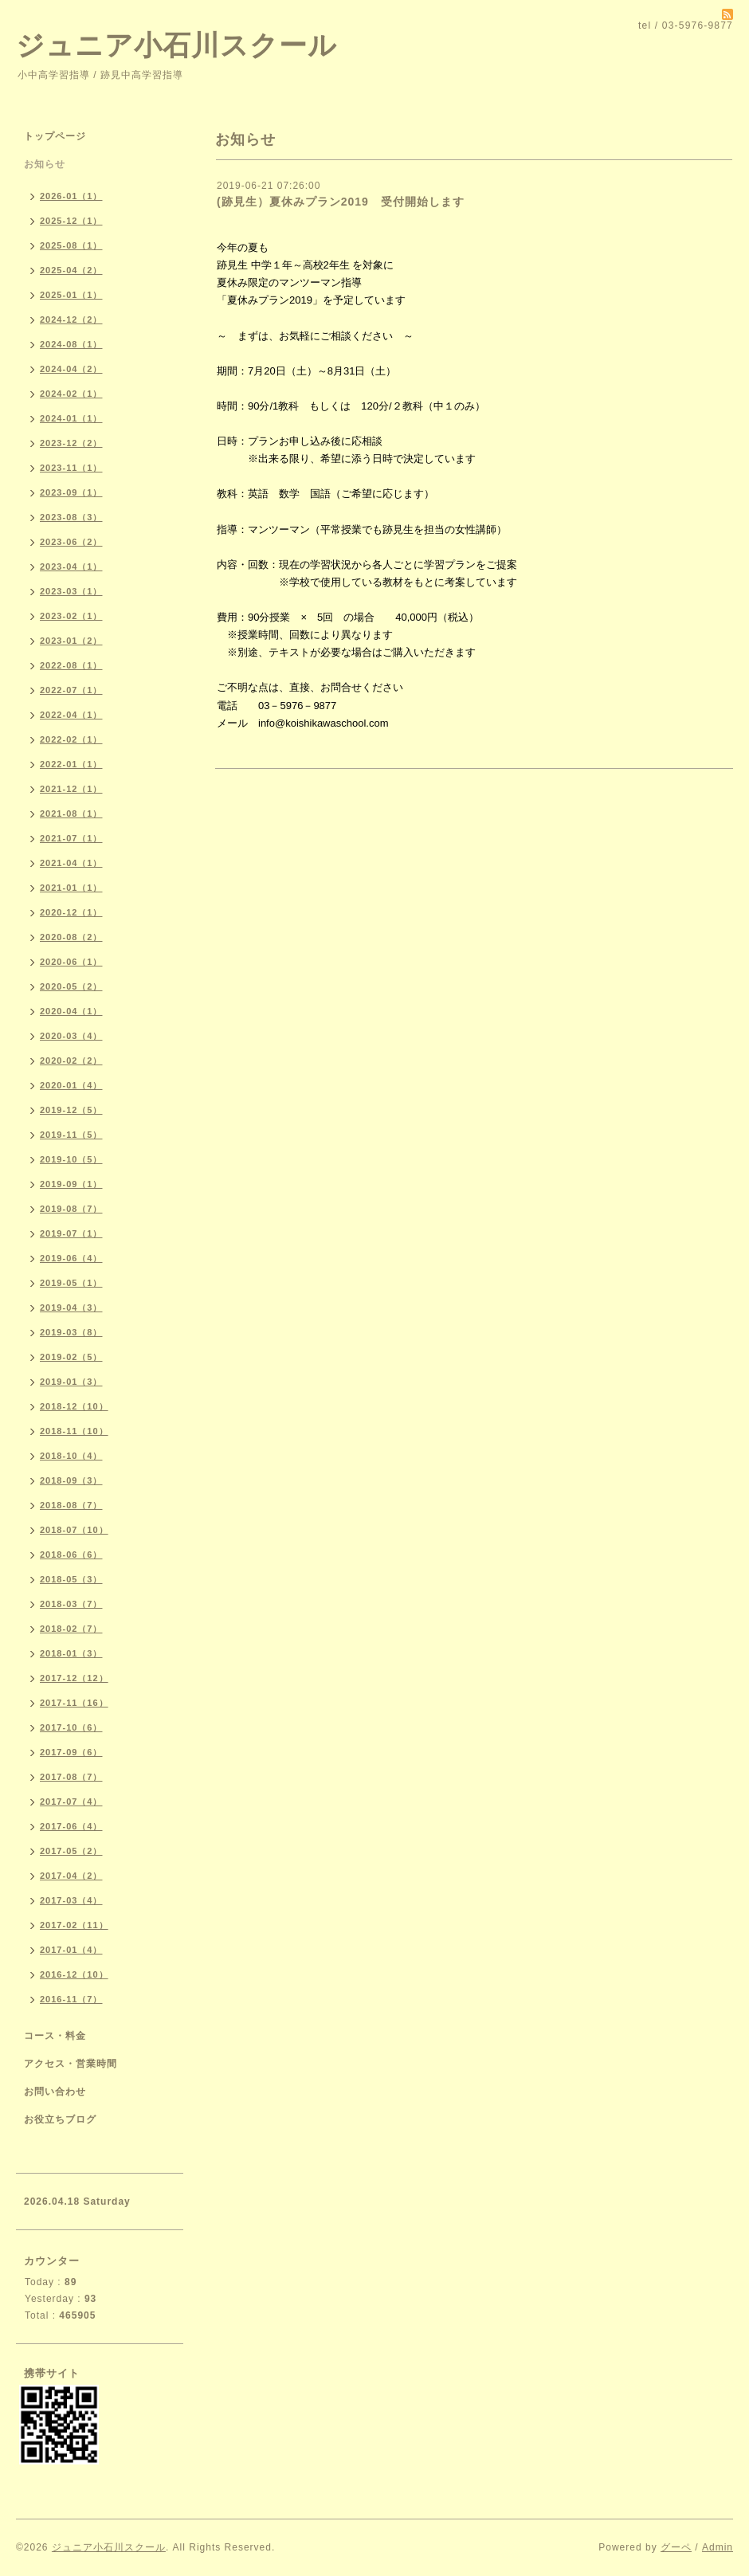 The image size is (749, 2576). What do you see at coordinates (71, 1604) in the screenshot?
I see `2018-03（7）` at bounding box center [71, 1604].